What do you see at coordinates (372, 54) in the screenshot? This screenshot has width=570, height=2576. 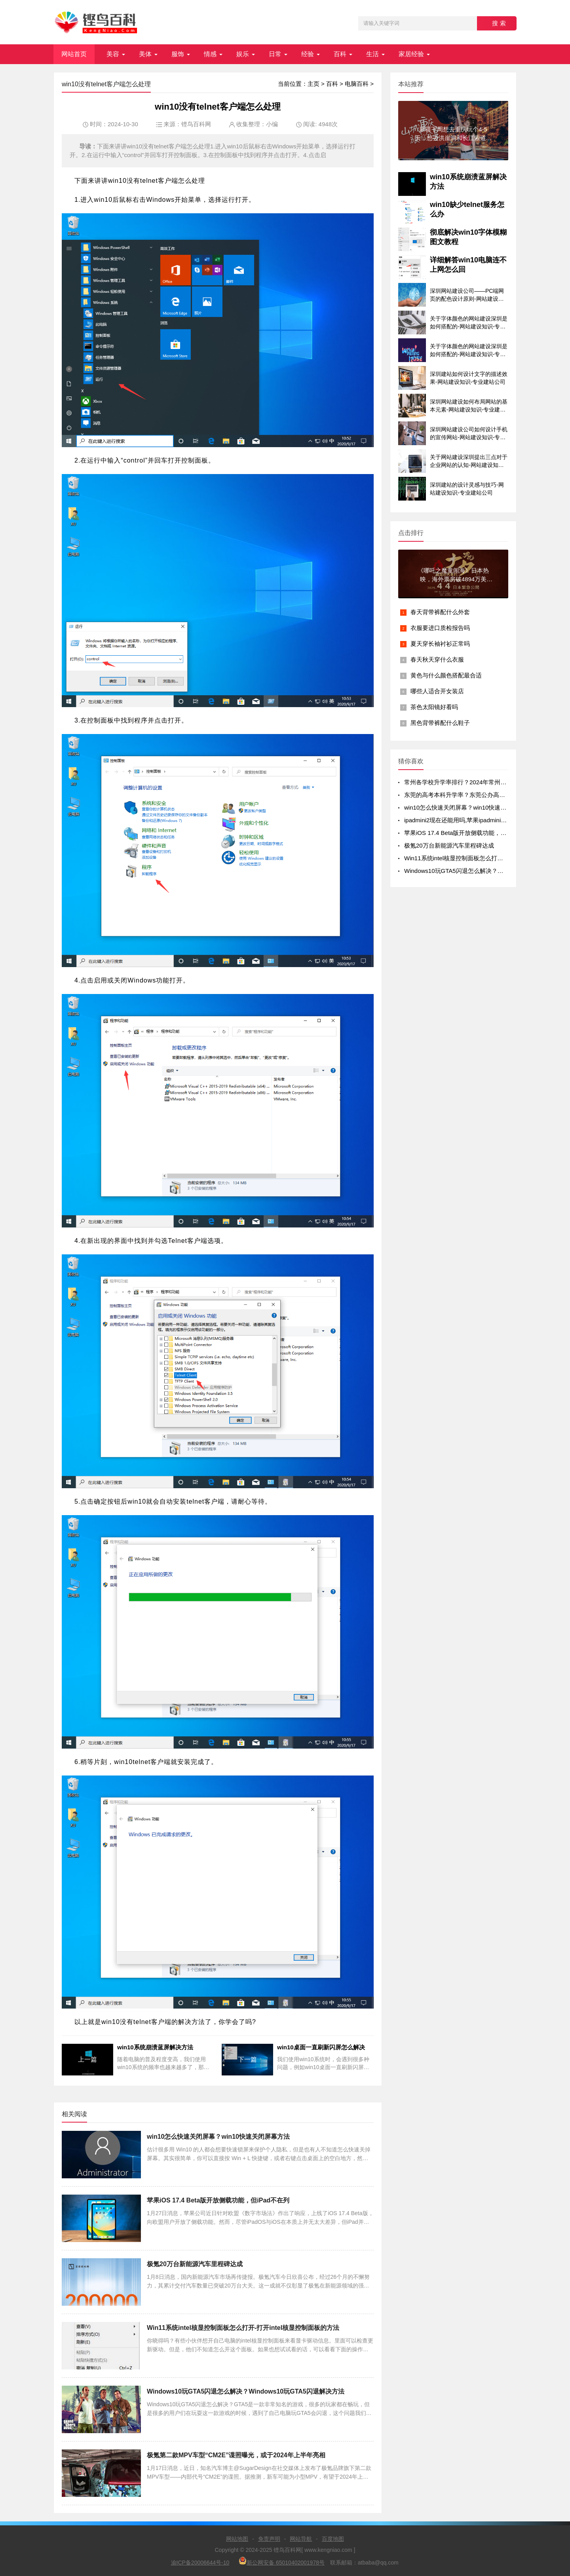 I see `生活` at bounding box center [372, 54].